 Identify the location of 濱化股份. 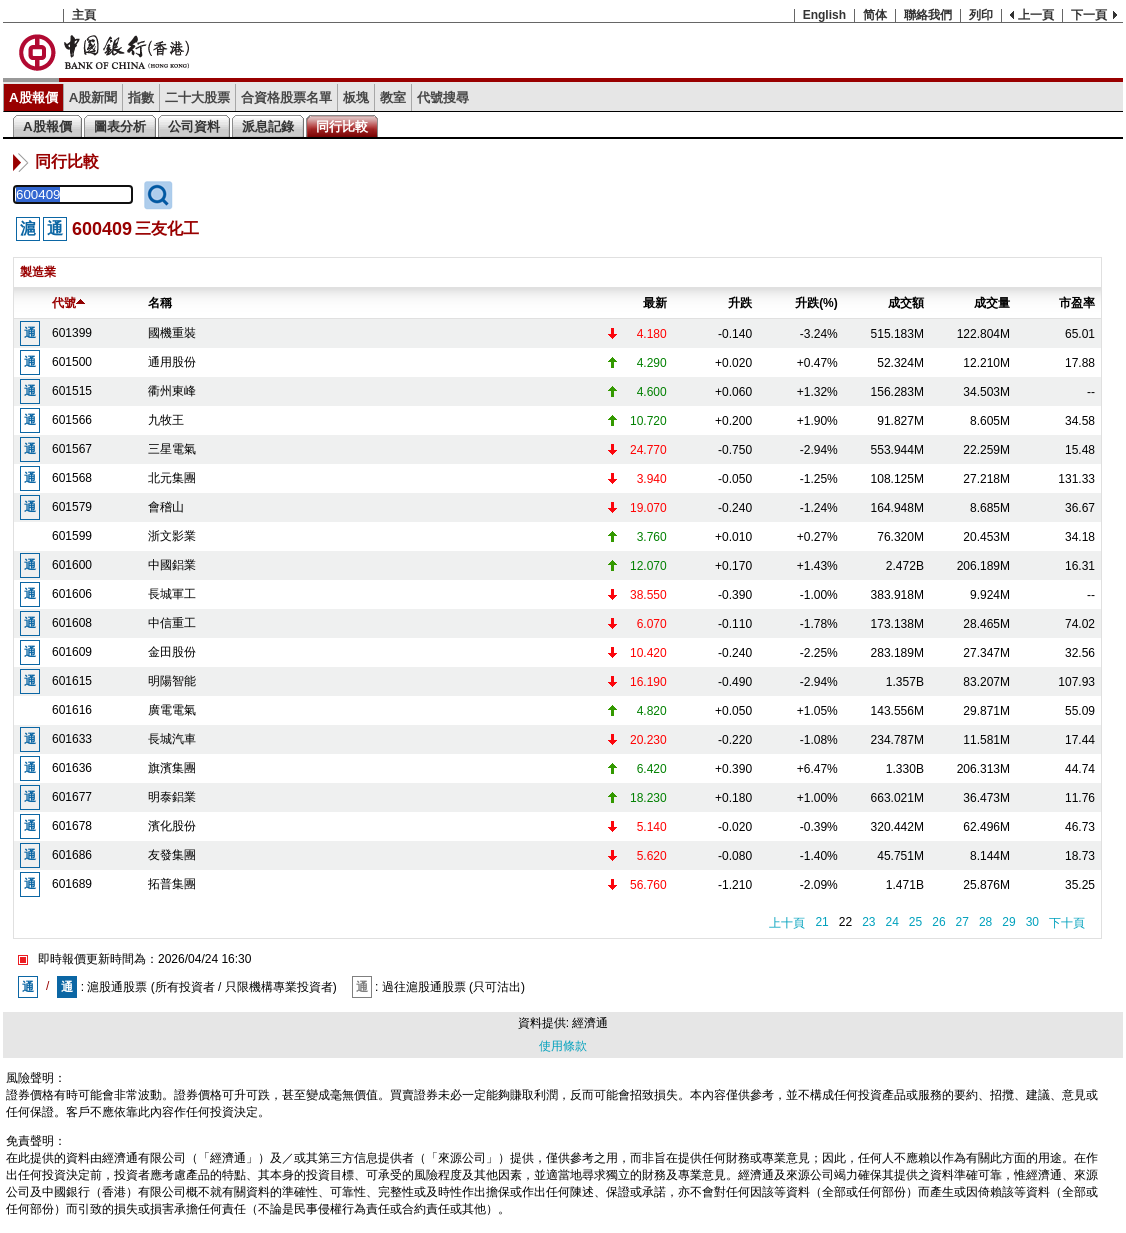
(172, 826).